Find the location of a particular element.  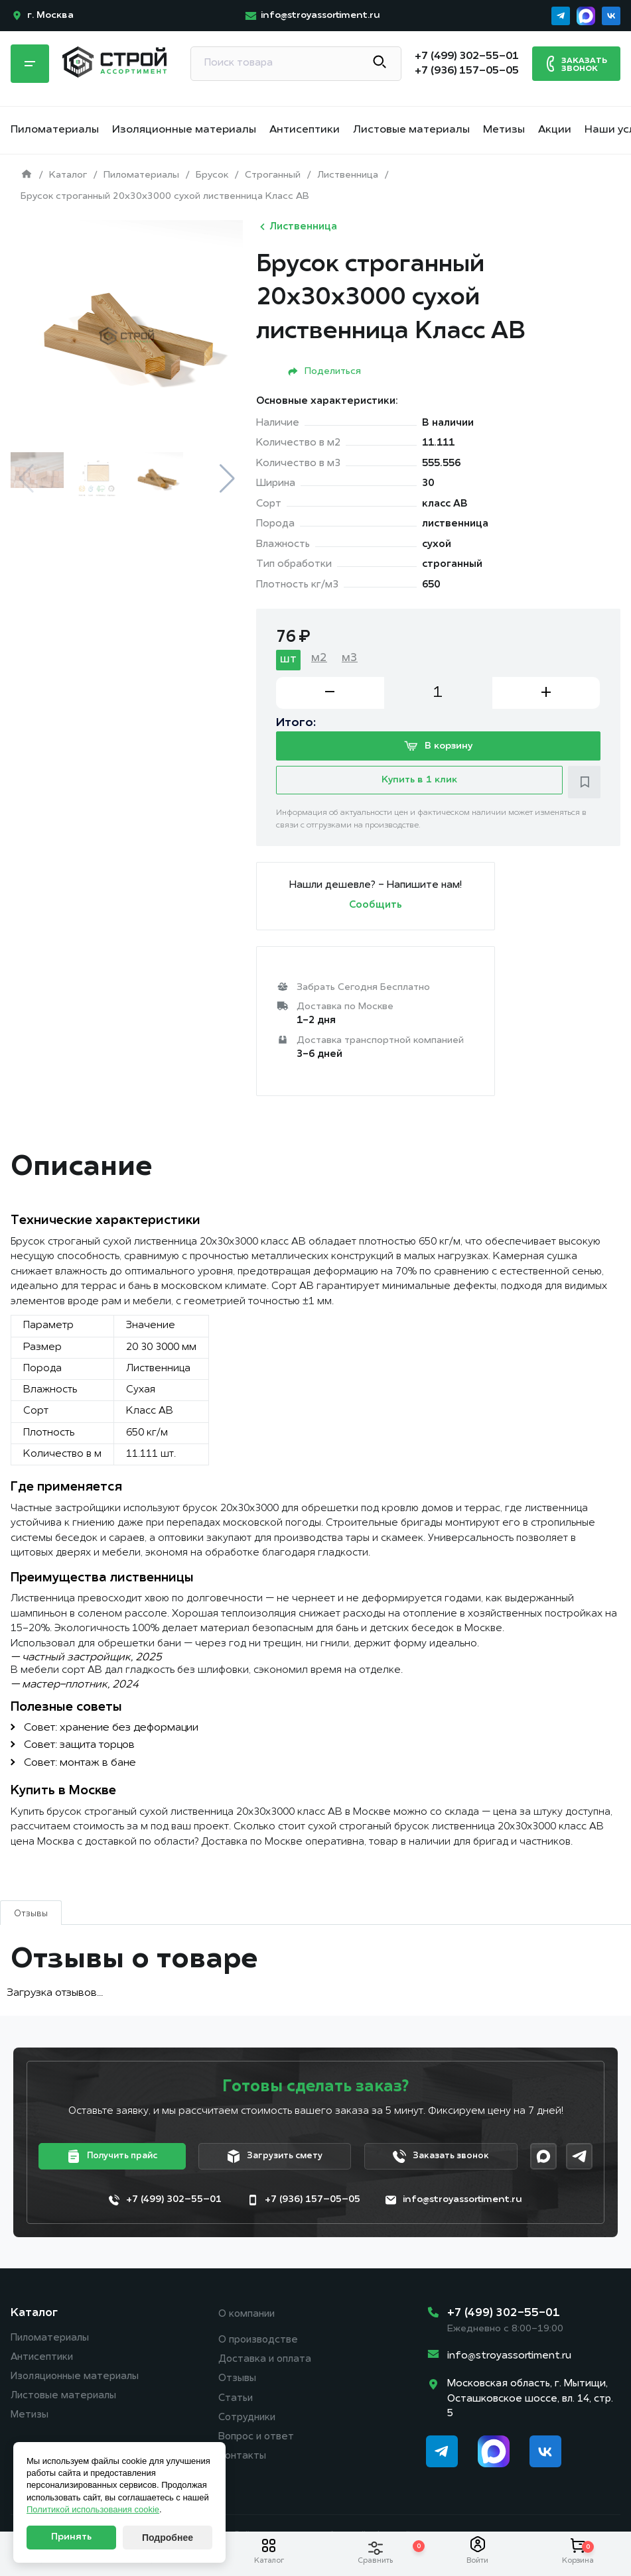

Отзывы is located at coordinates (237, 2384).